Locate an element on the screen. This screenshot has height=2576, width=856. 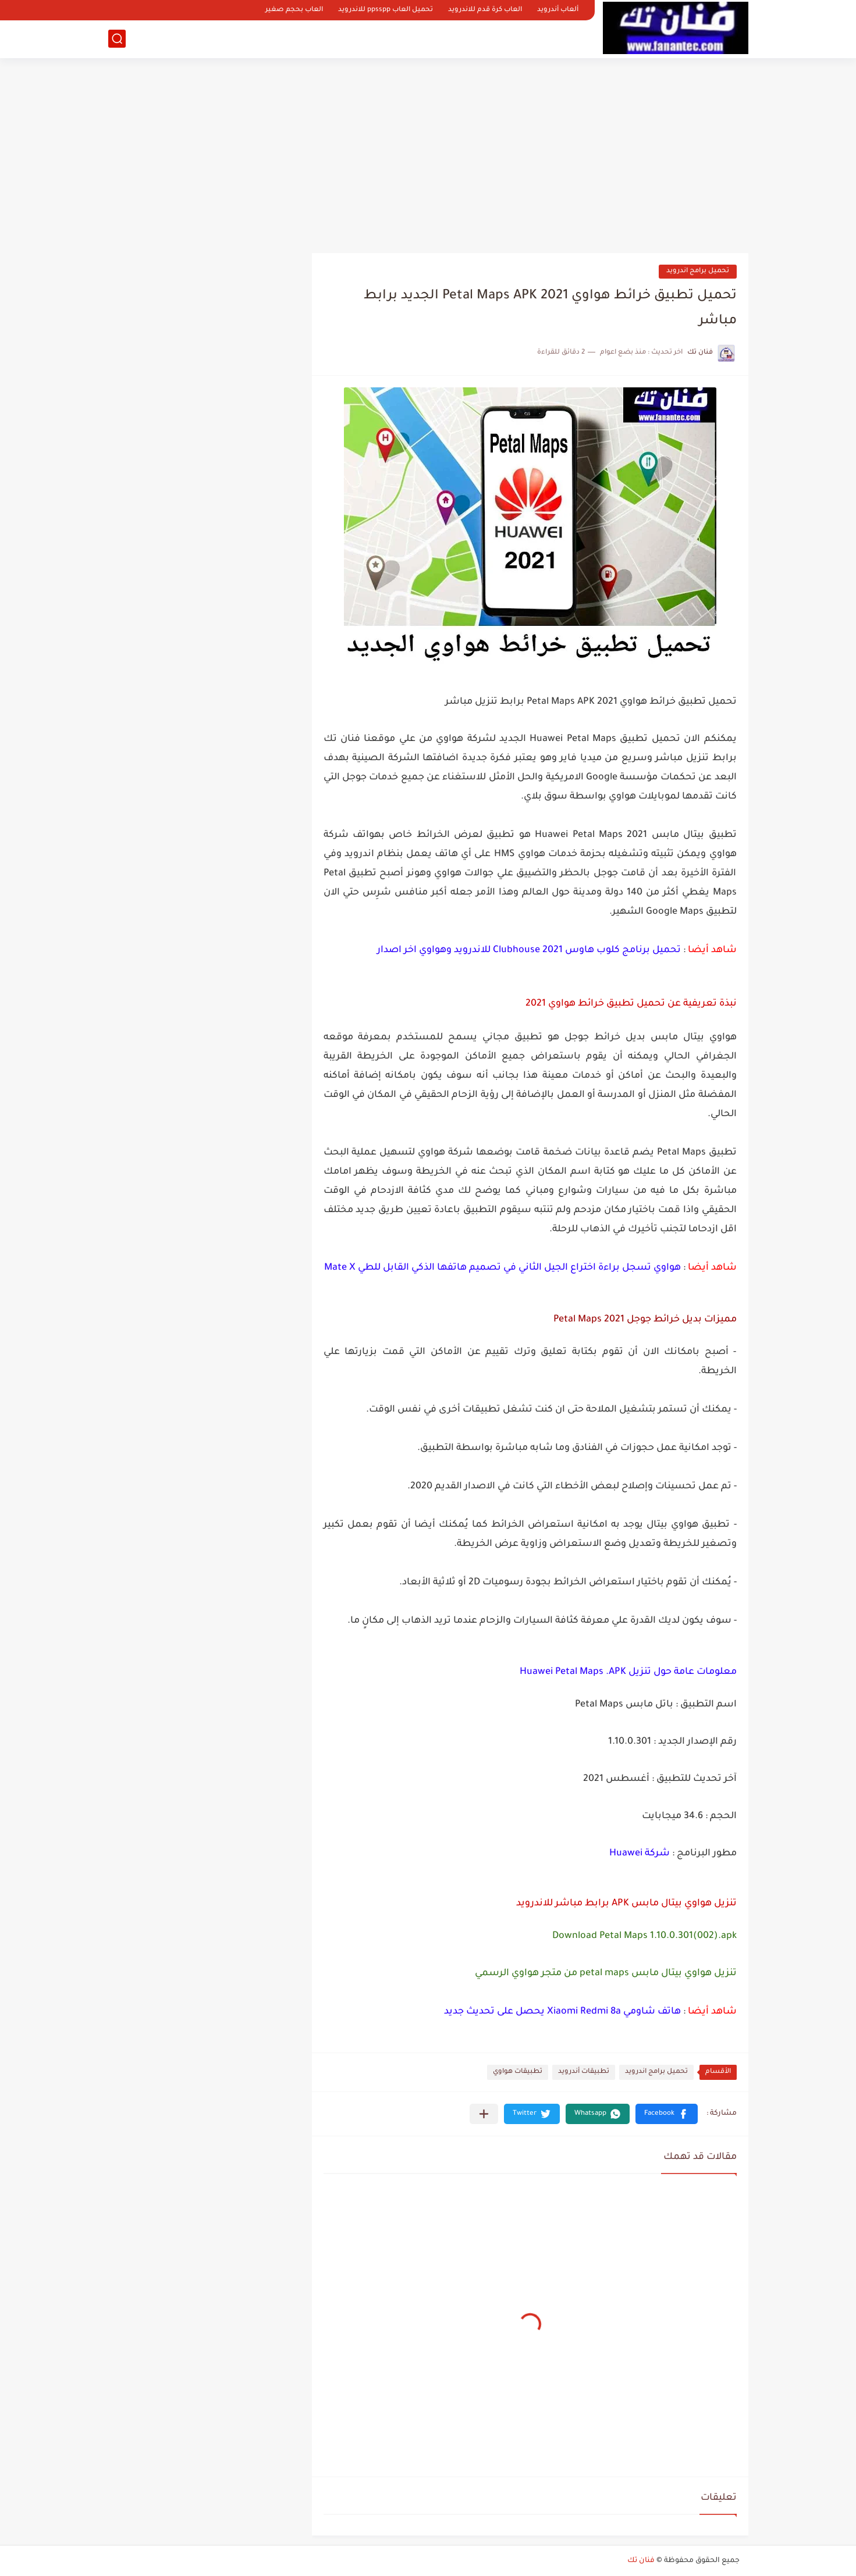
فنان تك is located at coordinates (641, 2561).